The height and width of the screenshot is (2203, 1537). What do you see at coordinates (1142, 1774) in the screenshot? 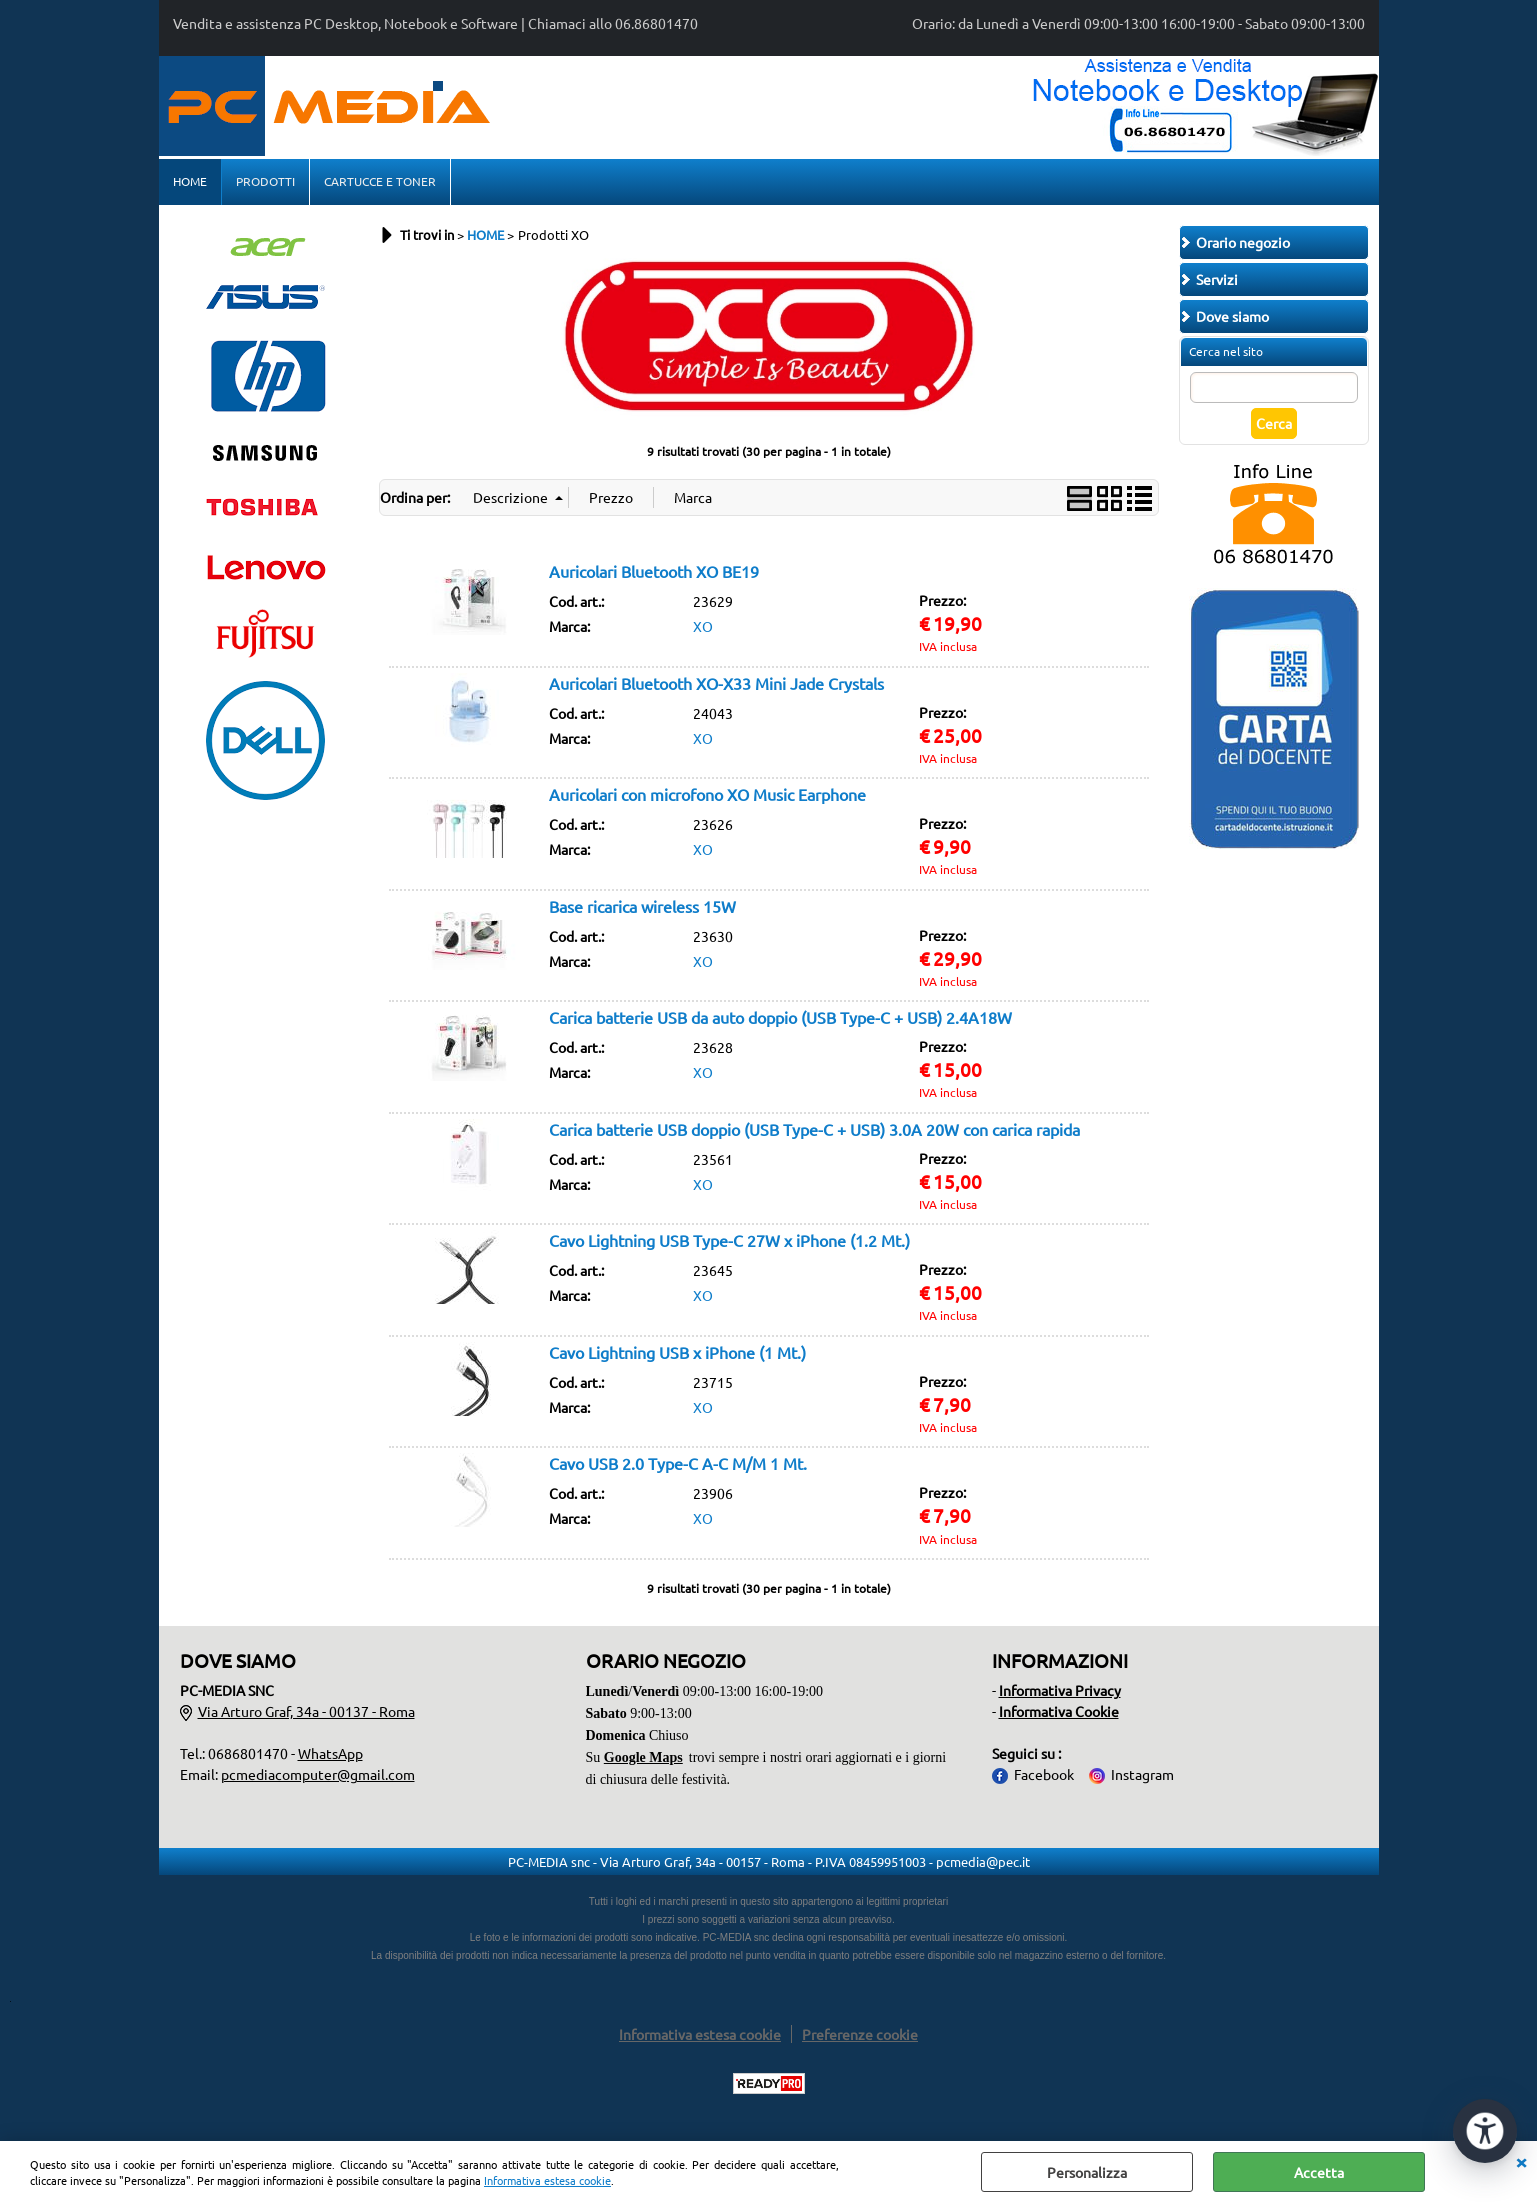
I see `Instagram` at bounding box center [1142, 1774].